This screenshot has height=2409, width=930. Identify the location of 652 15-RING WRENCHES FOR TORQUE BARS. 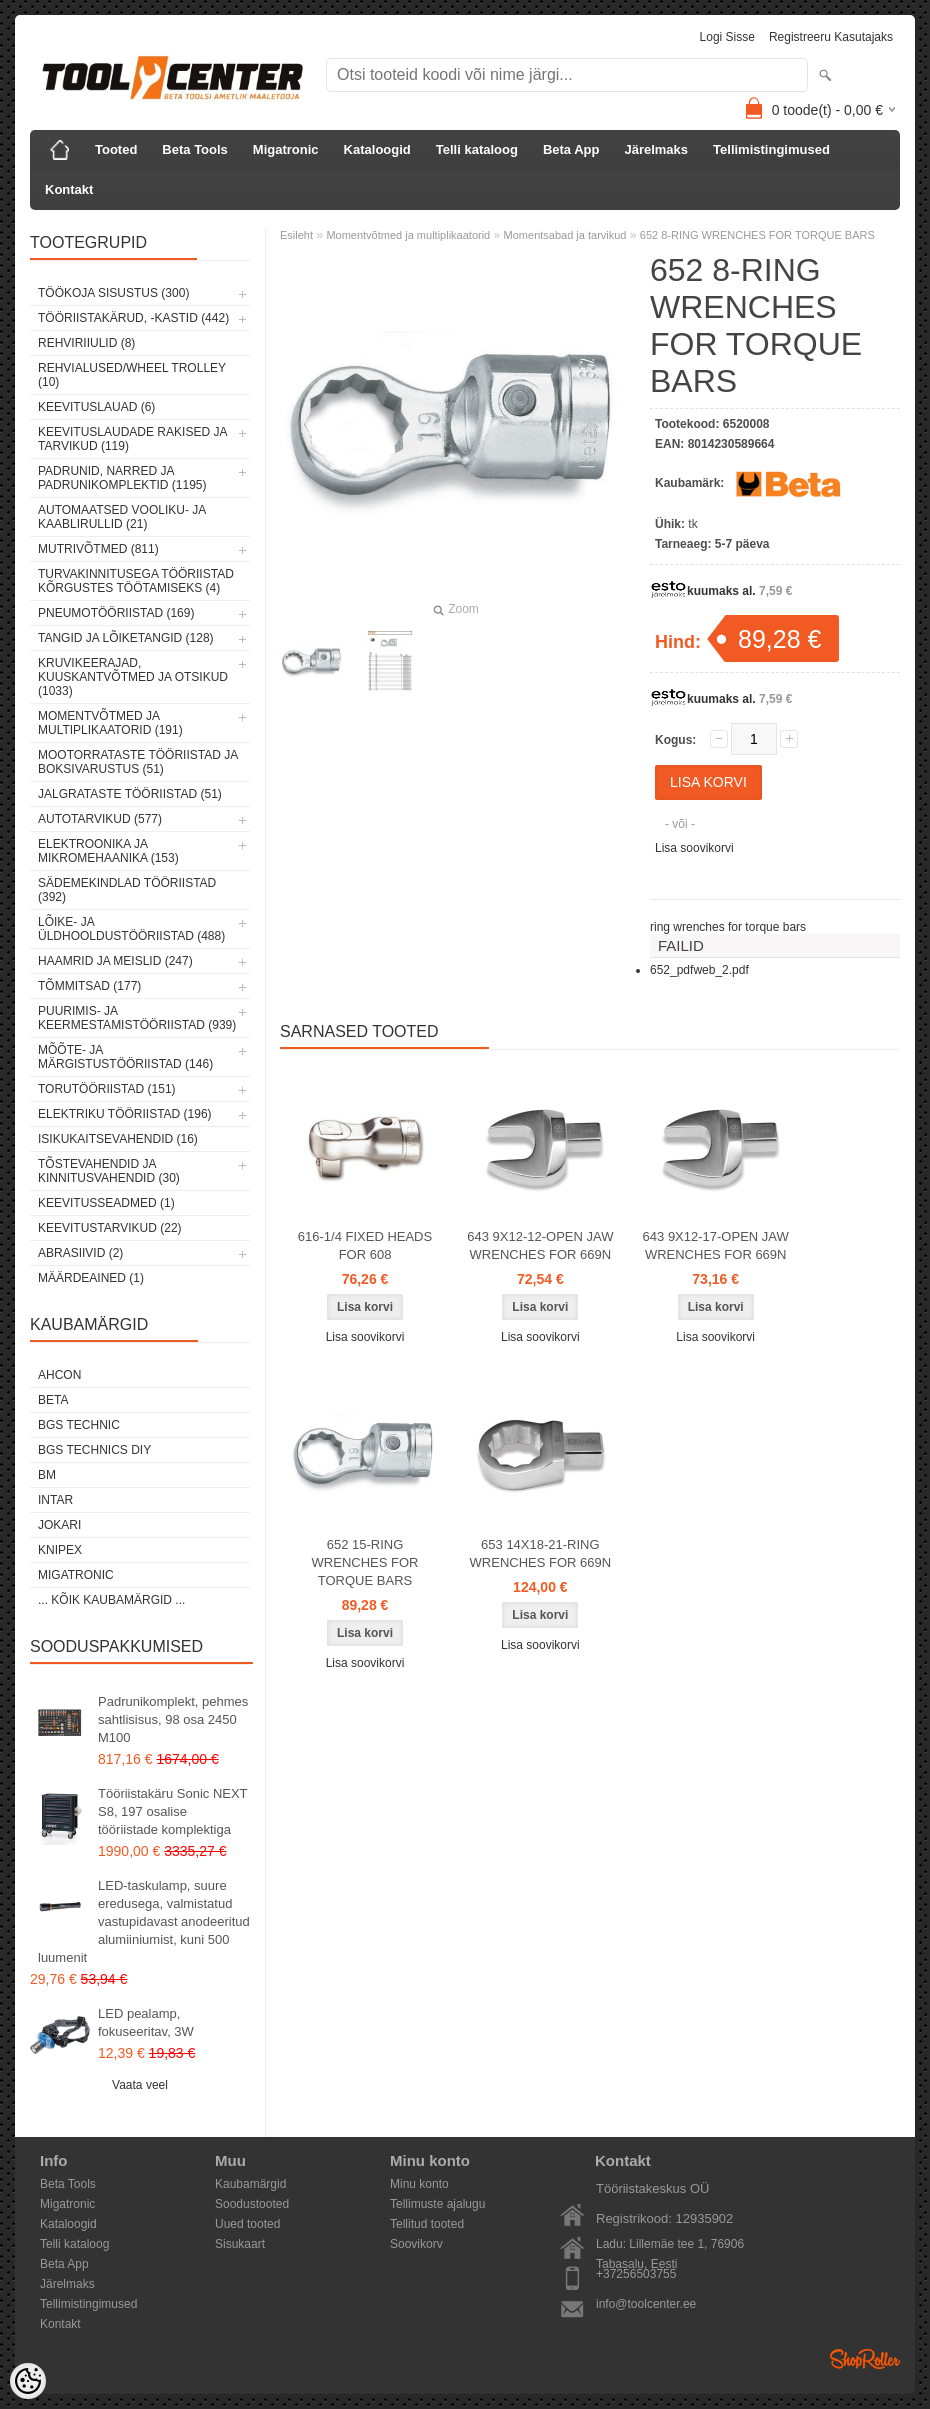
(365, 1562).